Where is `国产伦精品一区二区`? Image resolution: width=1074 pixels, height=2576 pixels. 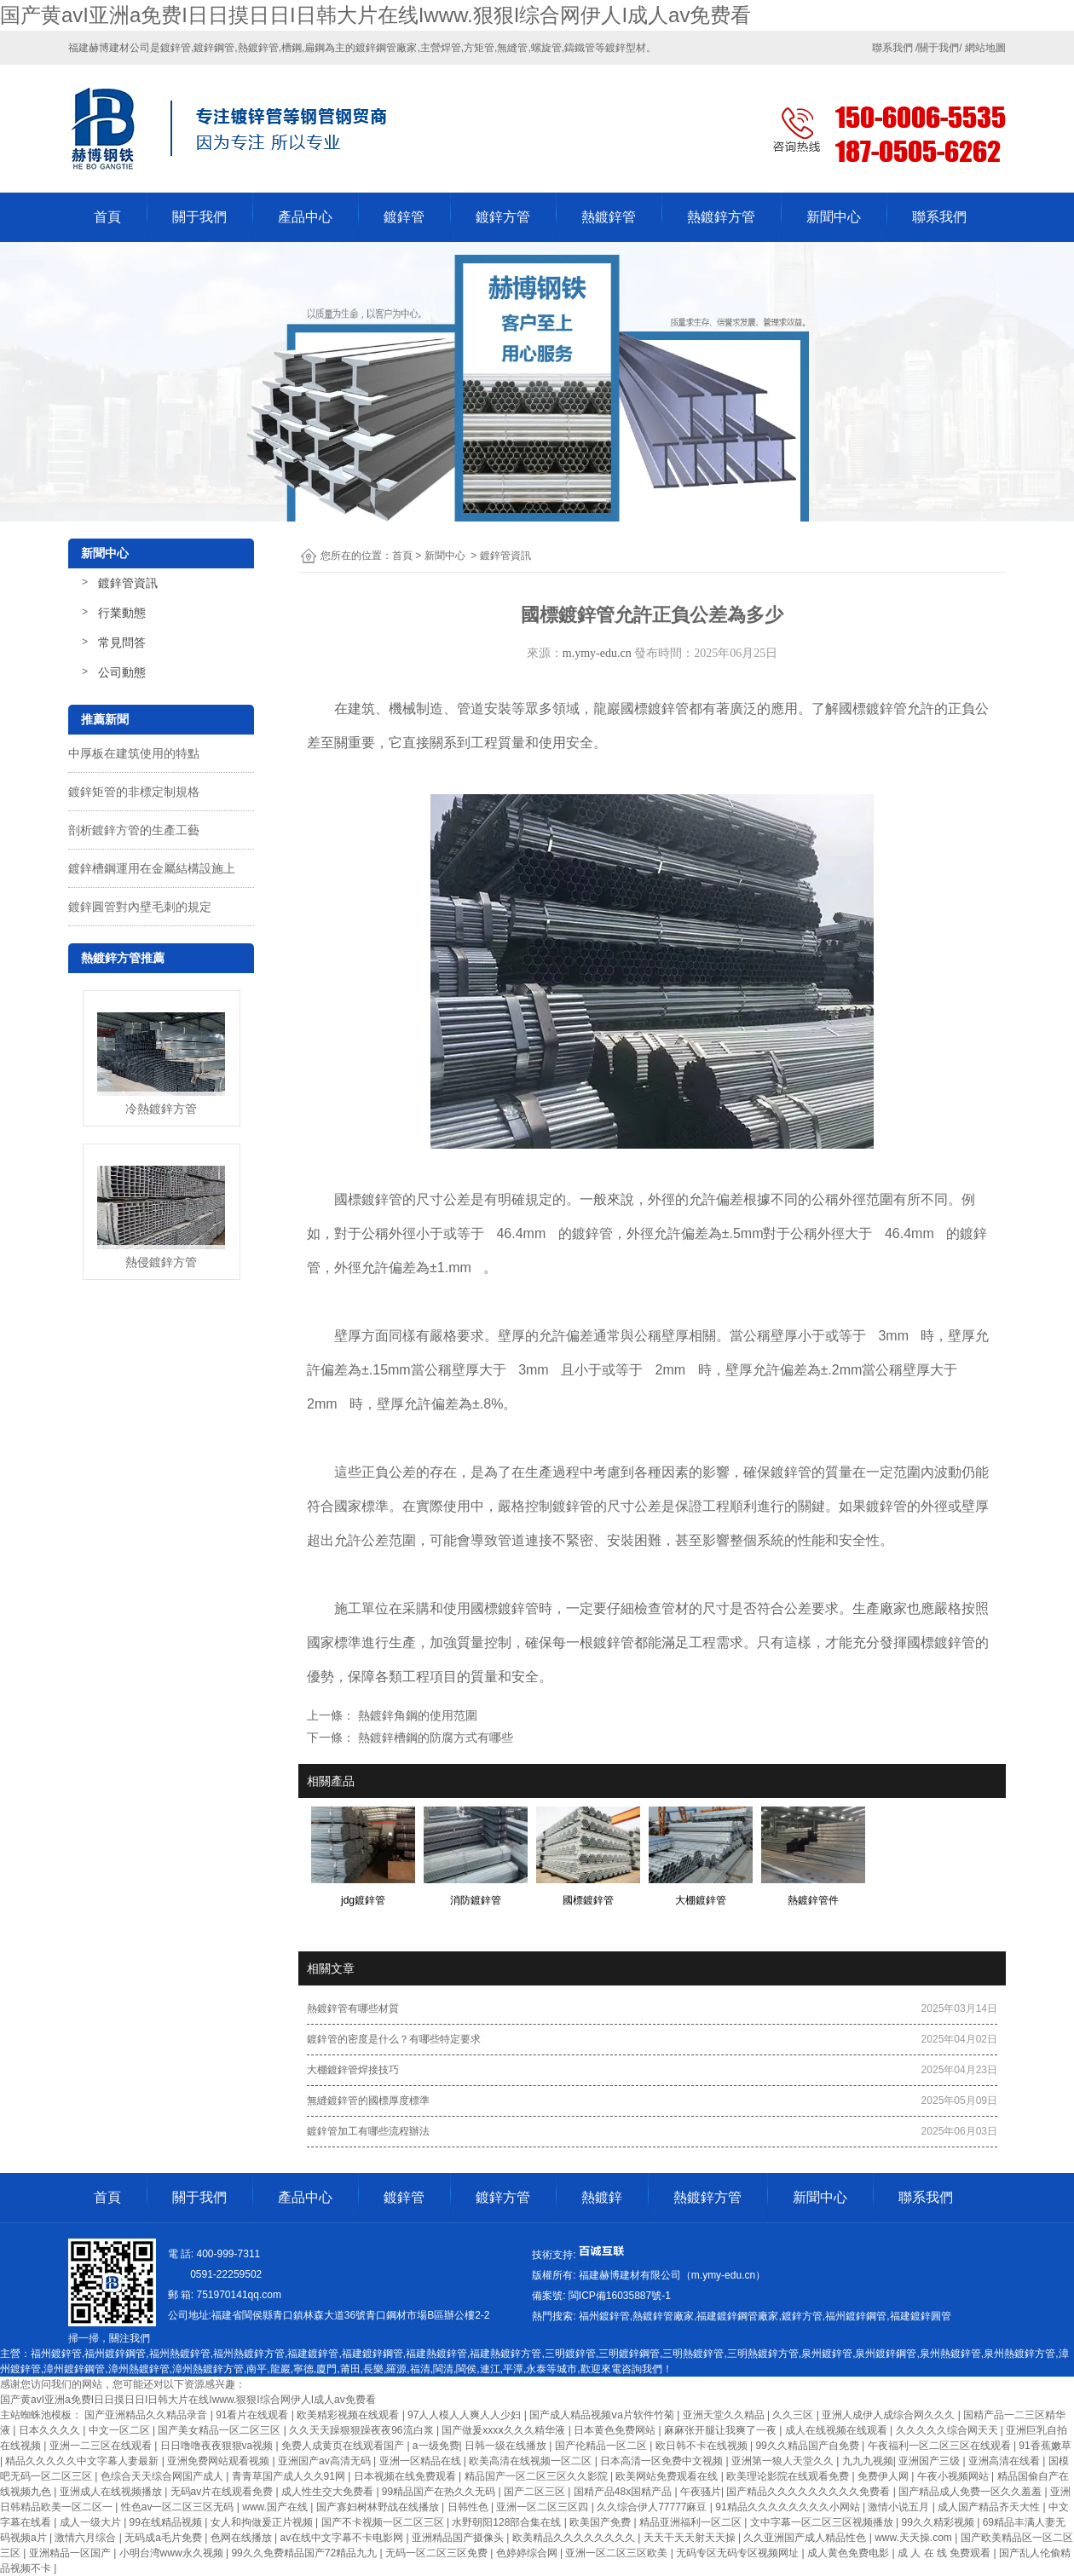
国产伦精品一区二区 is located at coordinates (602, 2446).